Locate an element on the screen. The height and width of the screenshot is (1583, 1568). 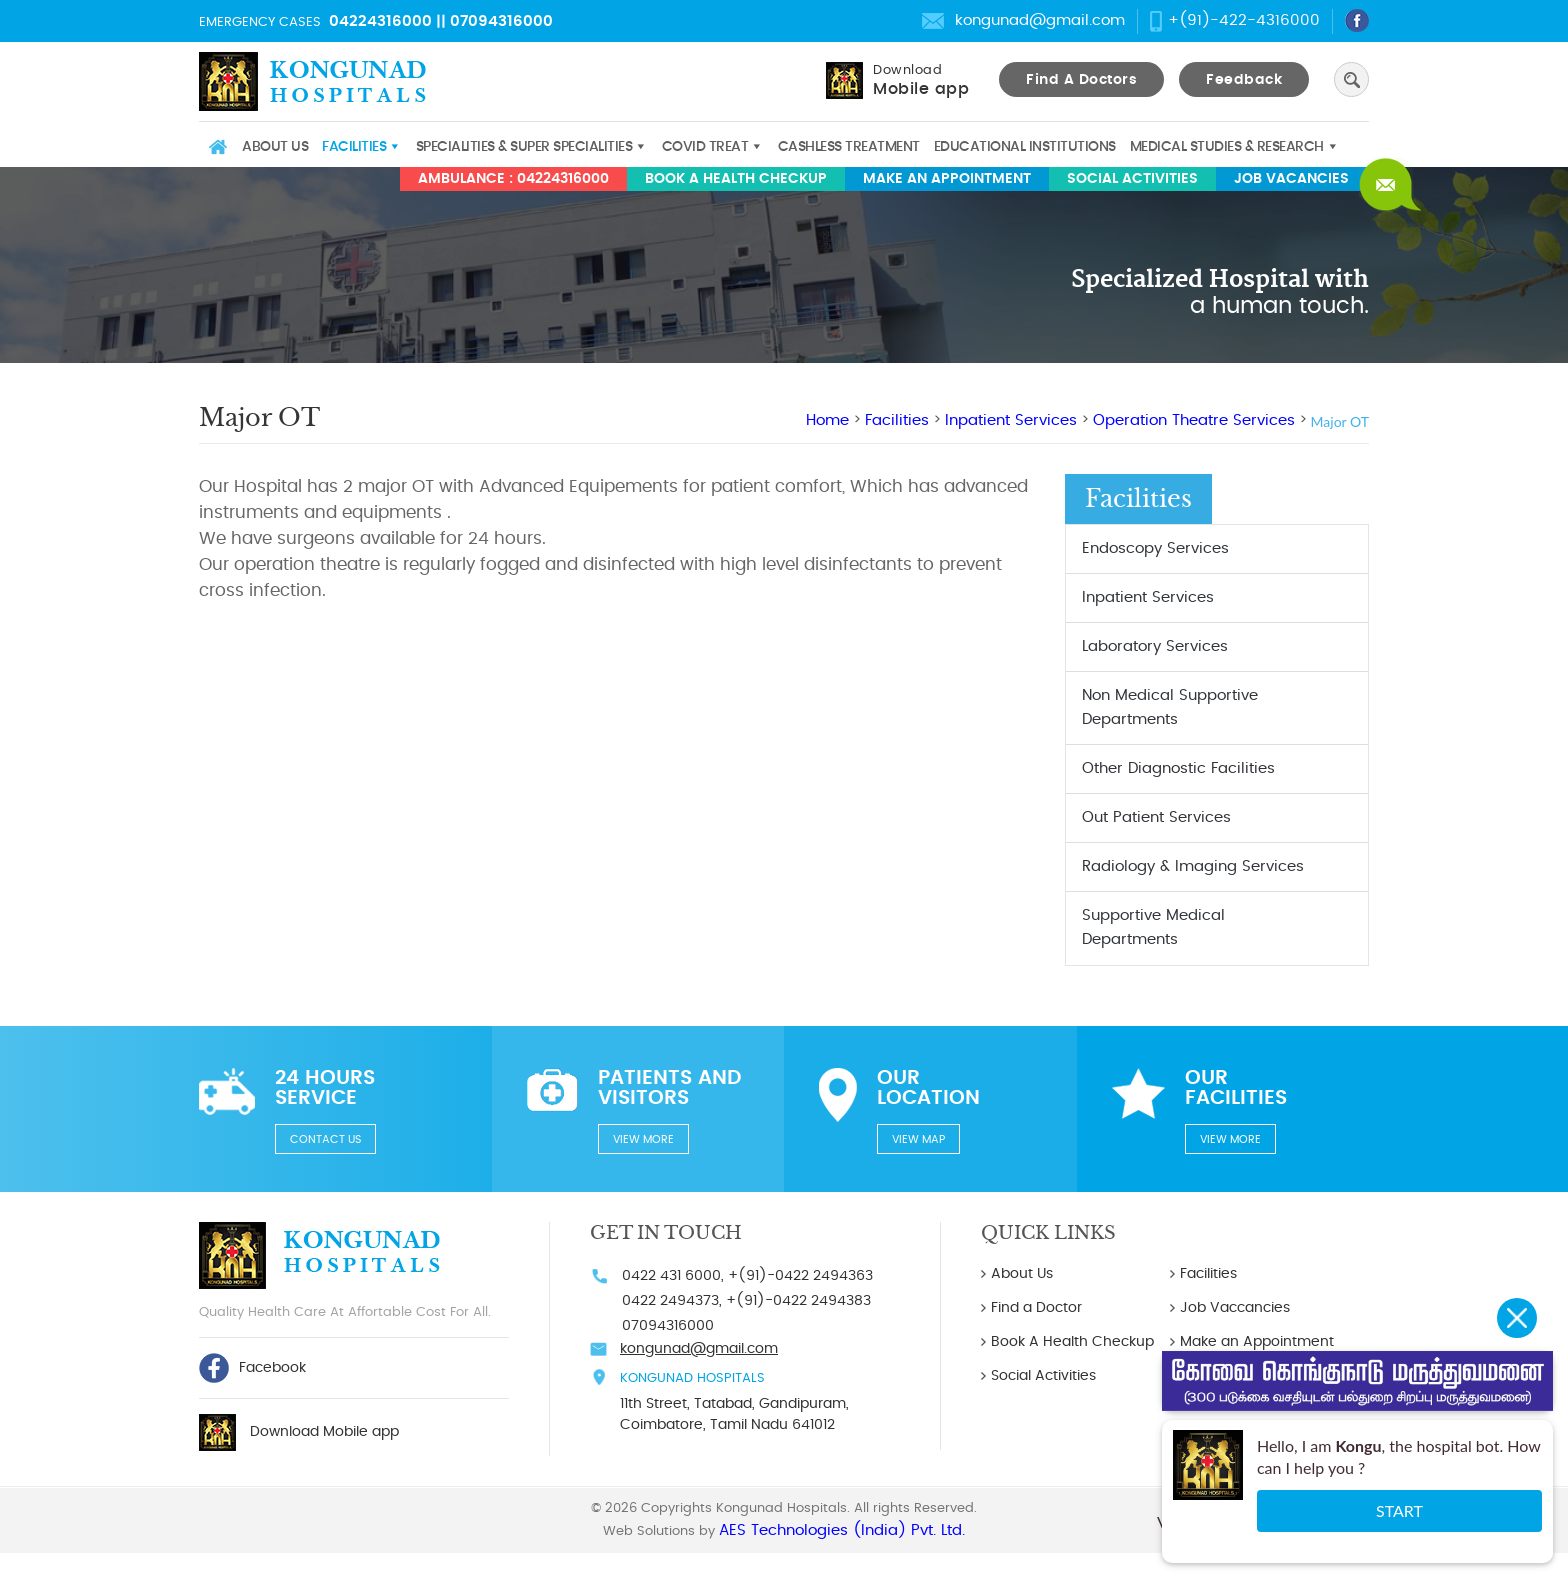
Feedback is located at coordinates (1244, 80).